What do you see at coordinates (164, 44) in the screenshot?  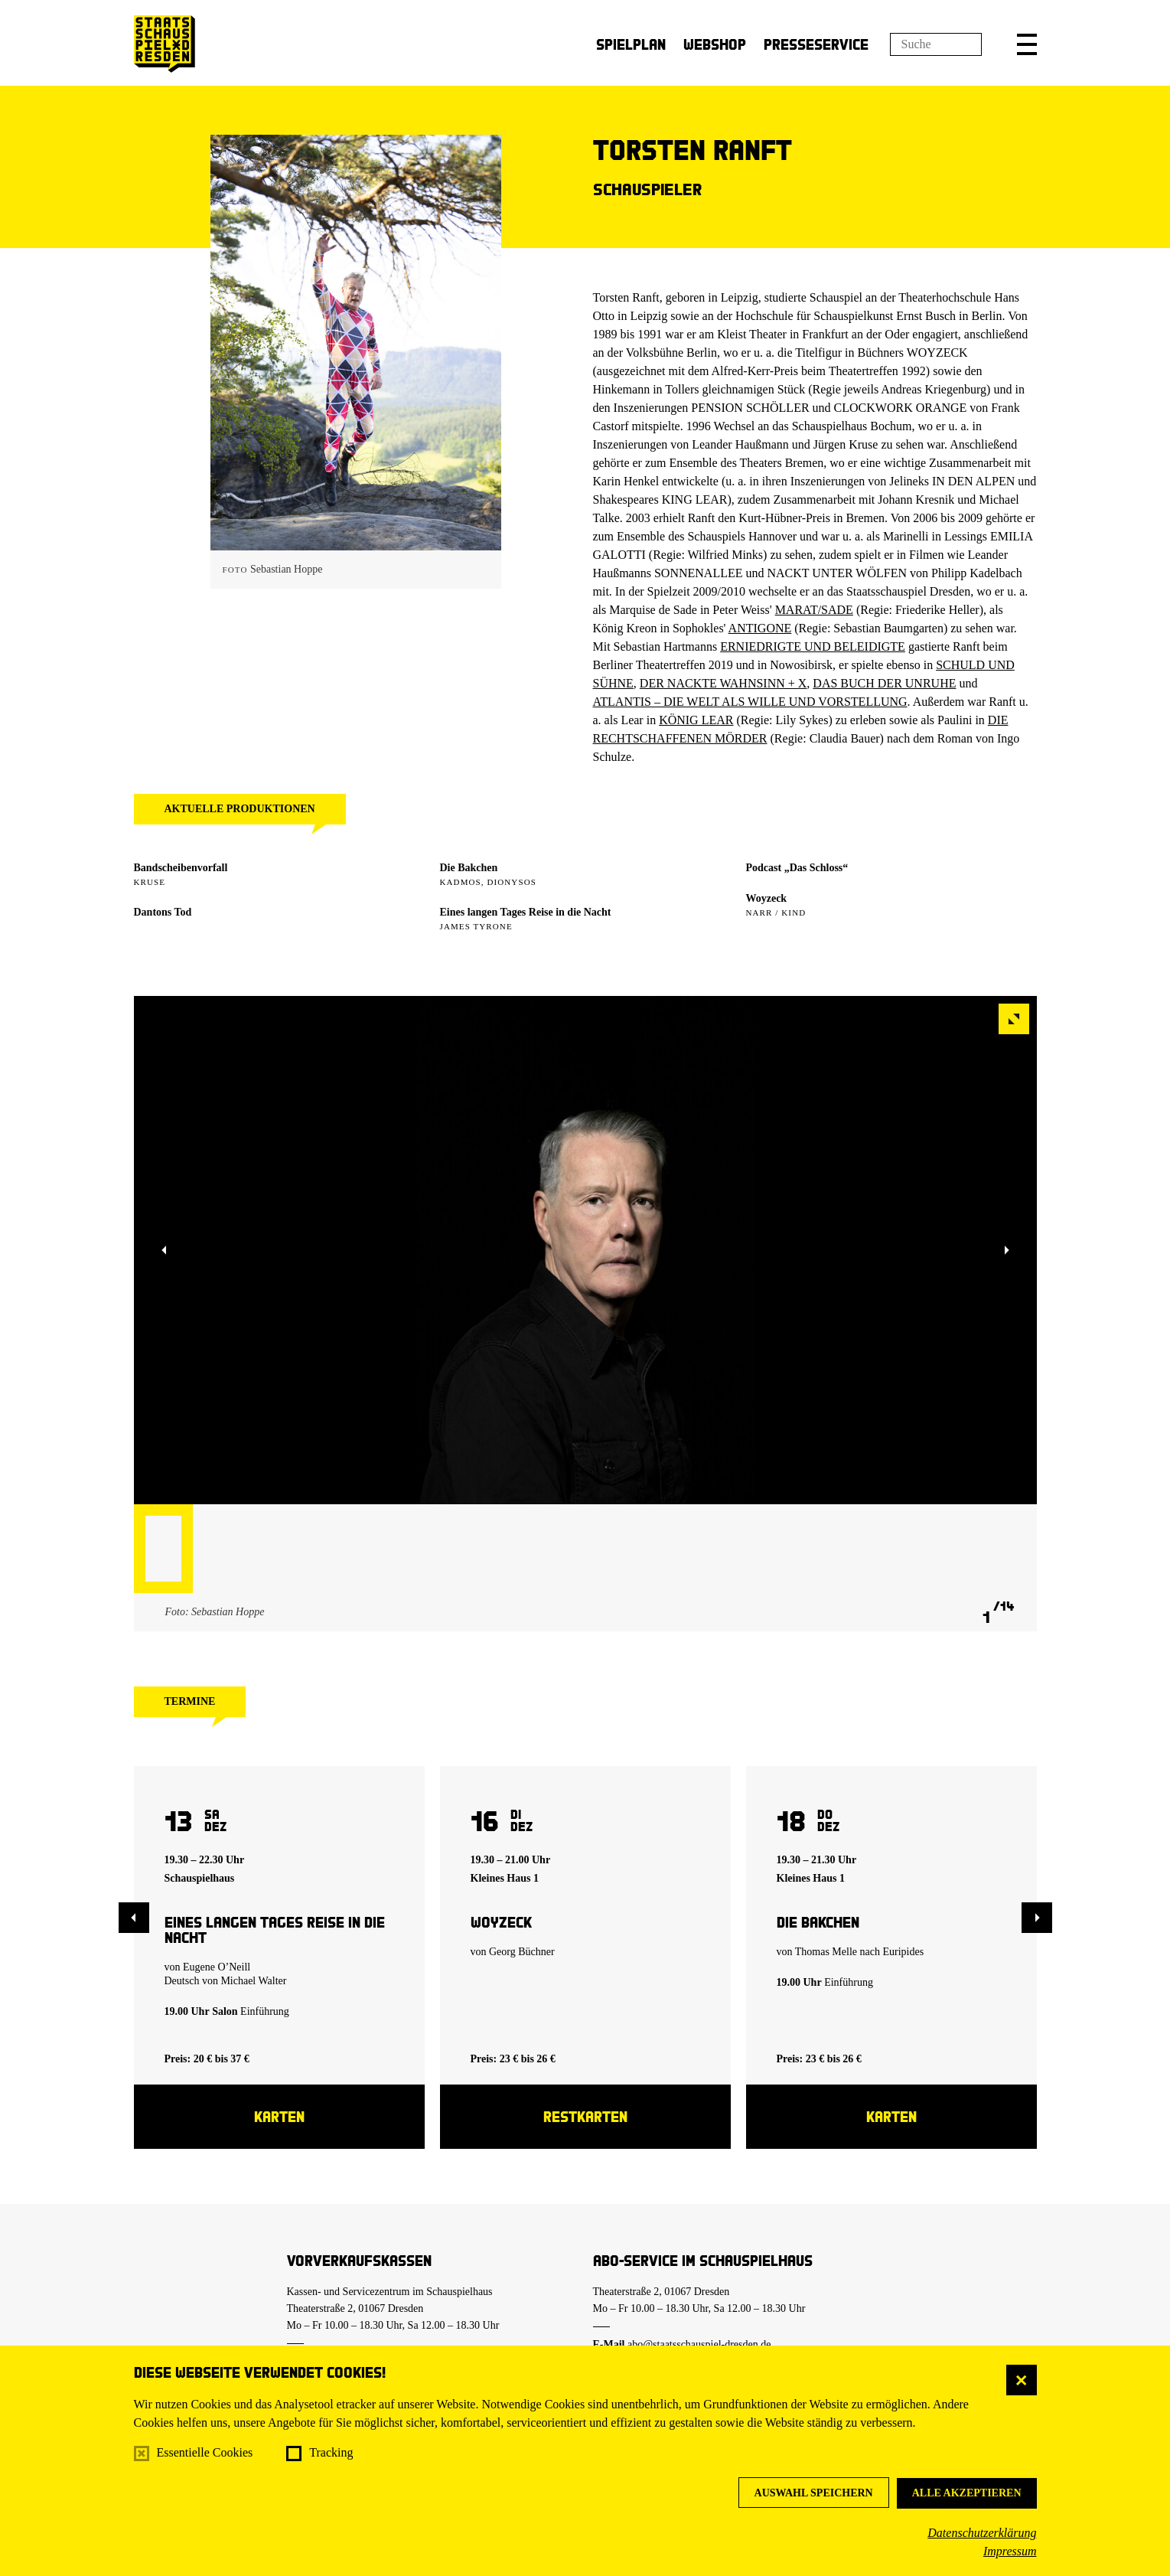 I see `[Staatsschauspiel Dresden Startseite]` at bounding box center [164, 44].